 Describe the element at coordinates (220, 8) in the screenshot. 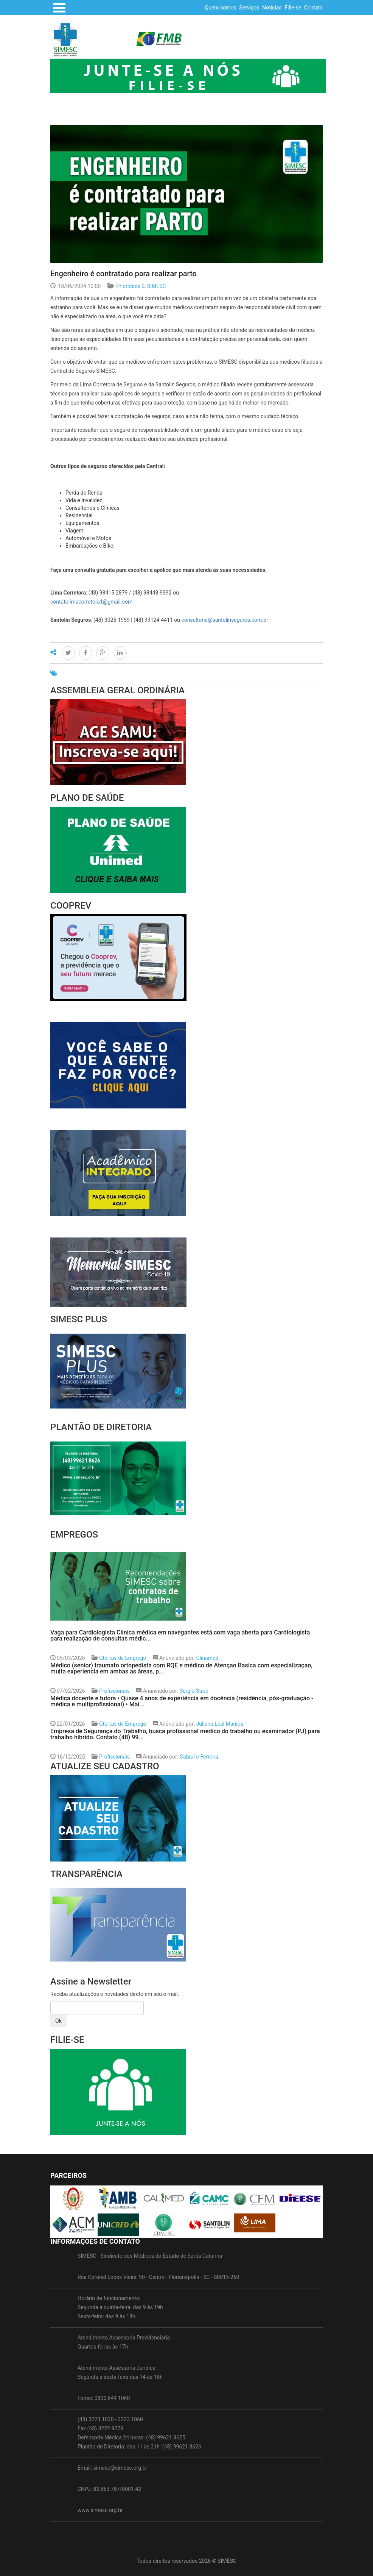

I see `Quem somos` at that location.